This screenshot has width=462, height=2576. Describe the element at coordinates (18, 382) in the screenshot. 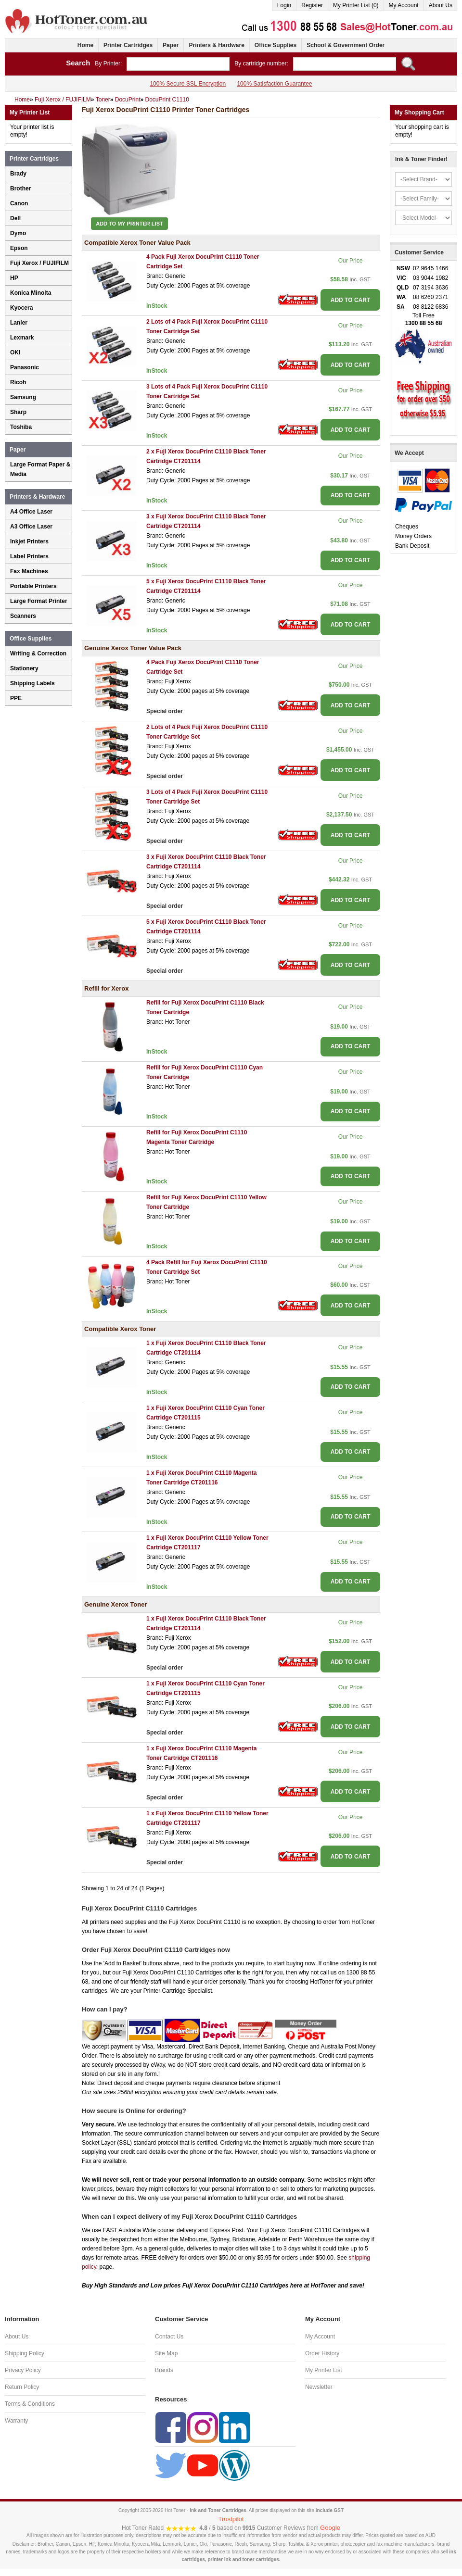

I see `Ricoh` at that location.